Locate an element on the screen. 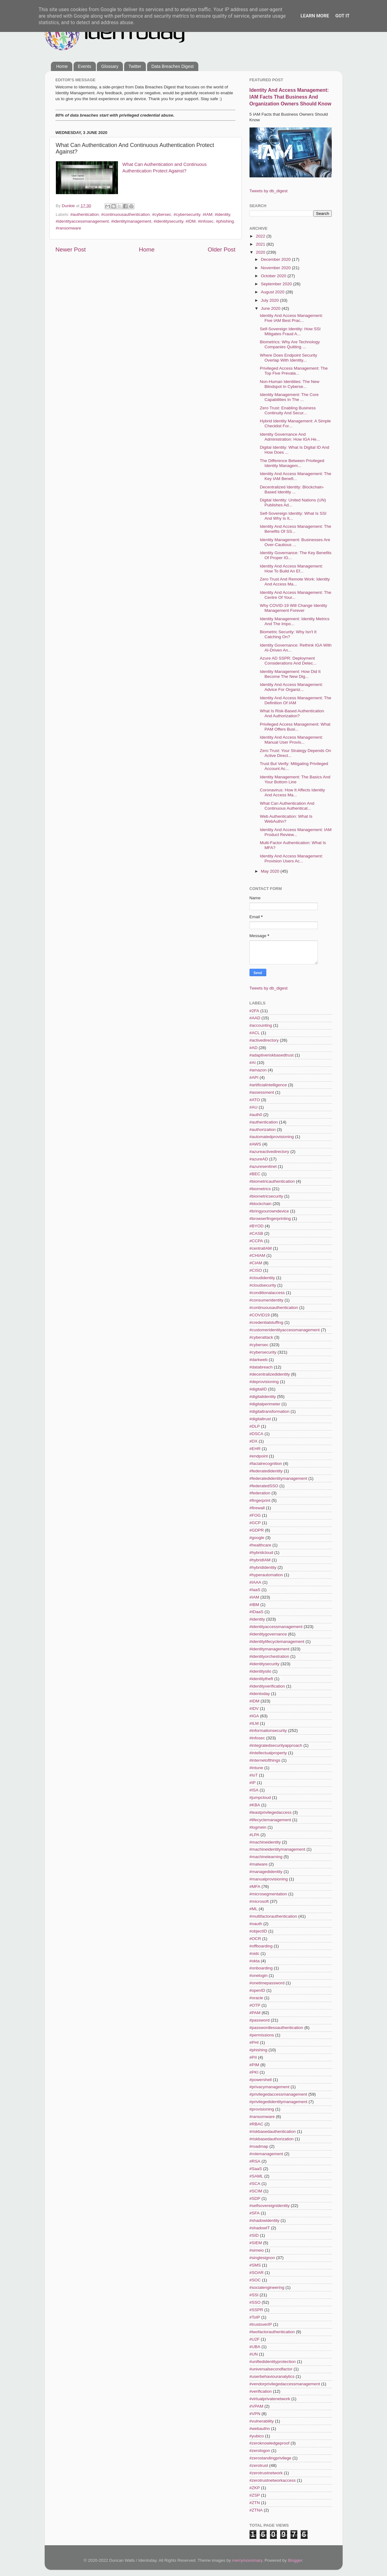  #auth0 is located at coordinates (256, 1114).